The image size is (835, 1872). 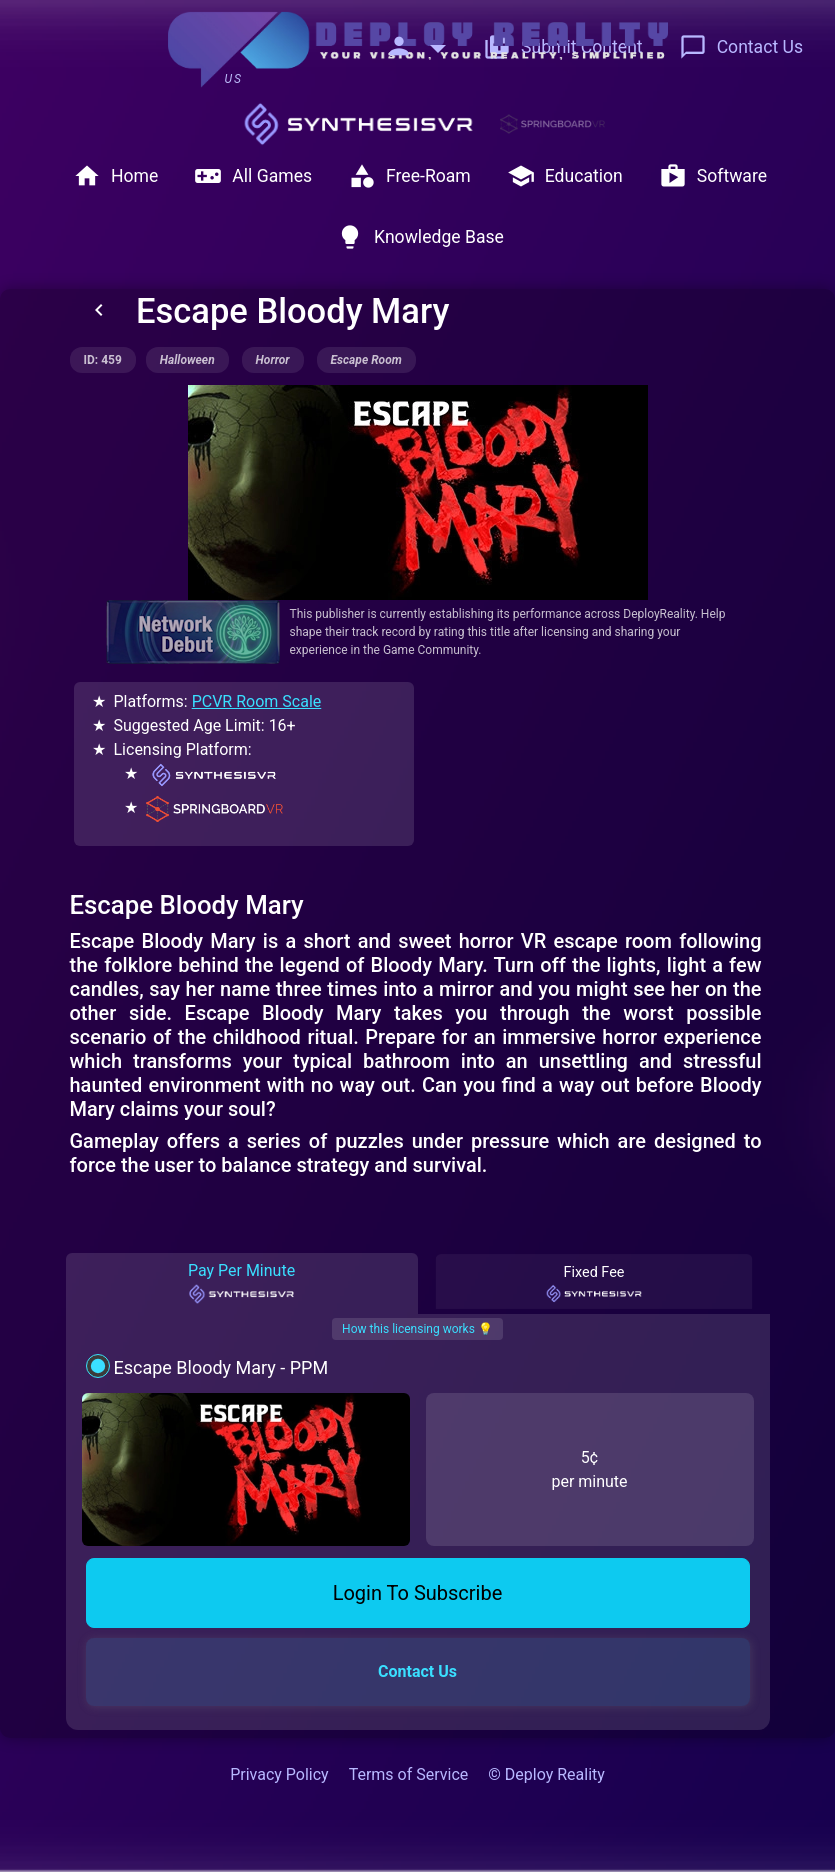 What do you see at coordinates (409, 1774) in the screenshot?
I see `Terms of Service` at bounding box center [409, 1774].